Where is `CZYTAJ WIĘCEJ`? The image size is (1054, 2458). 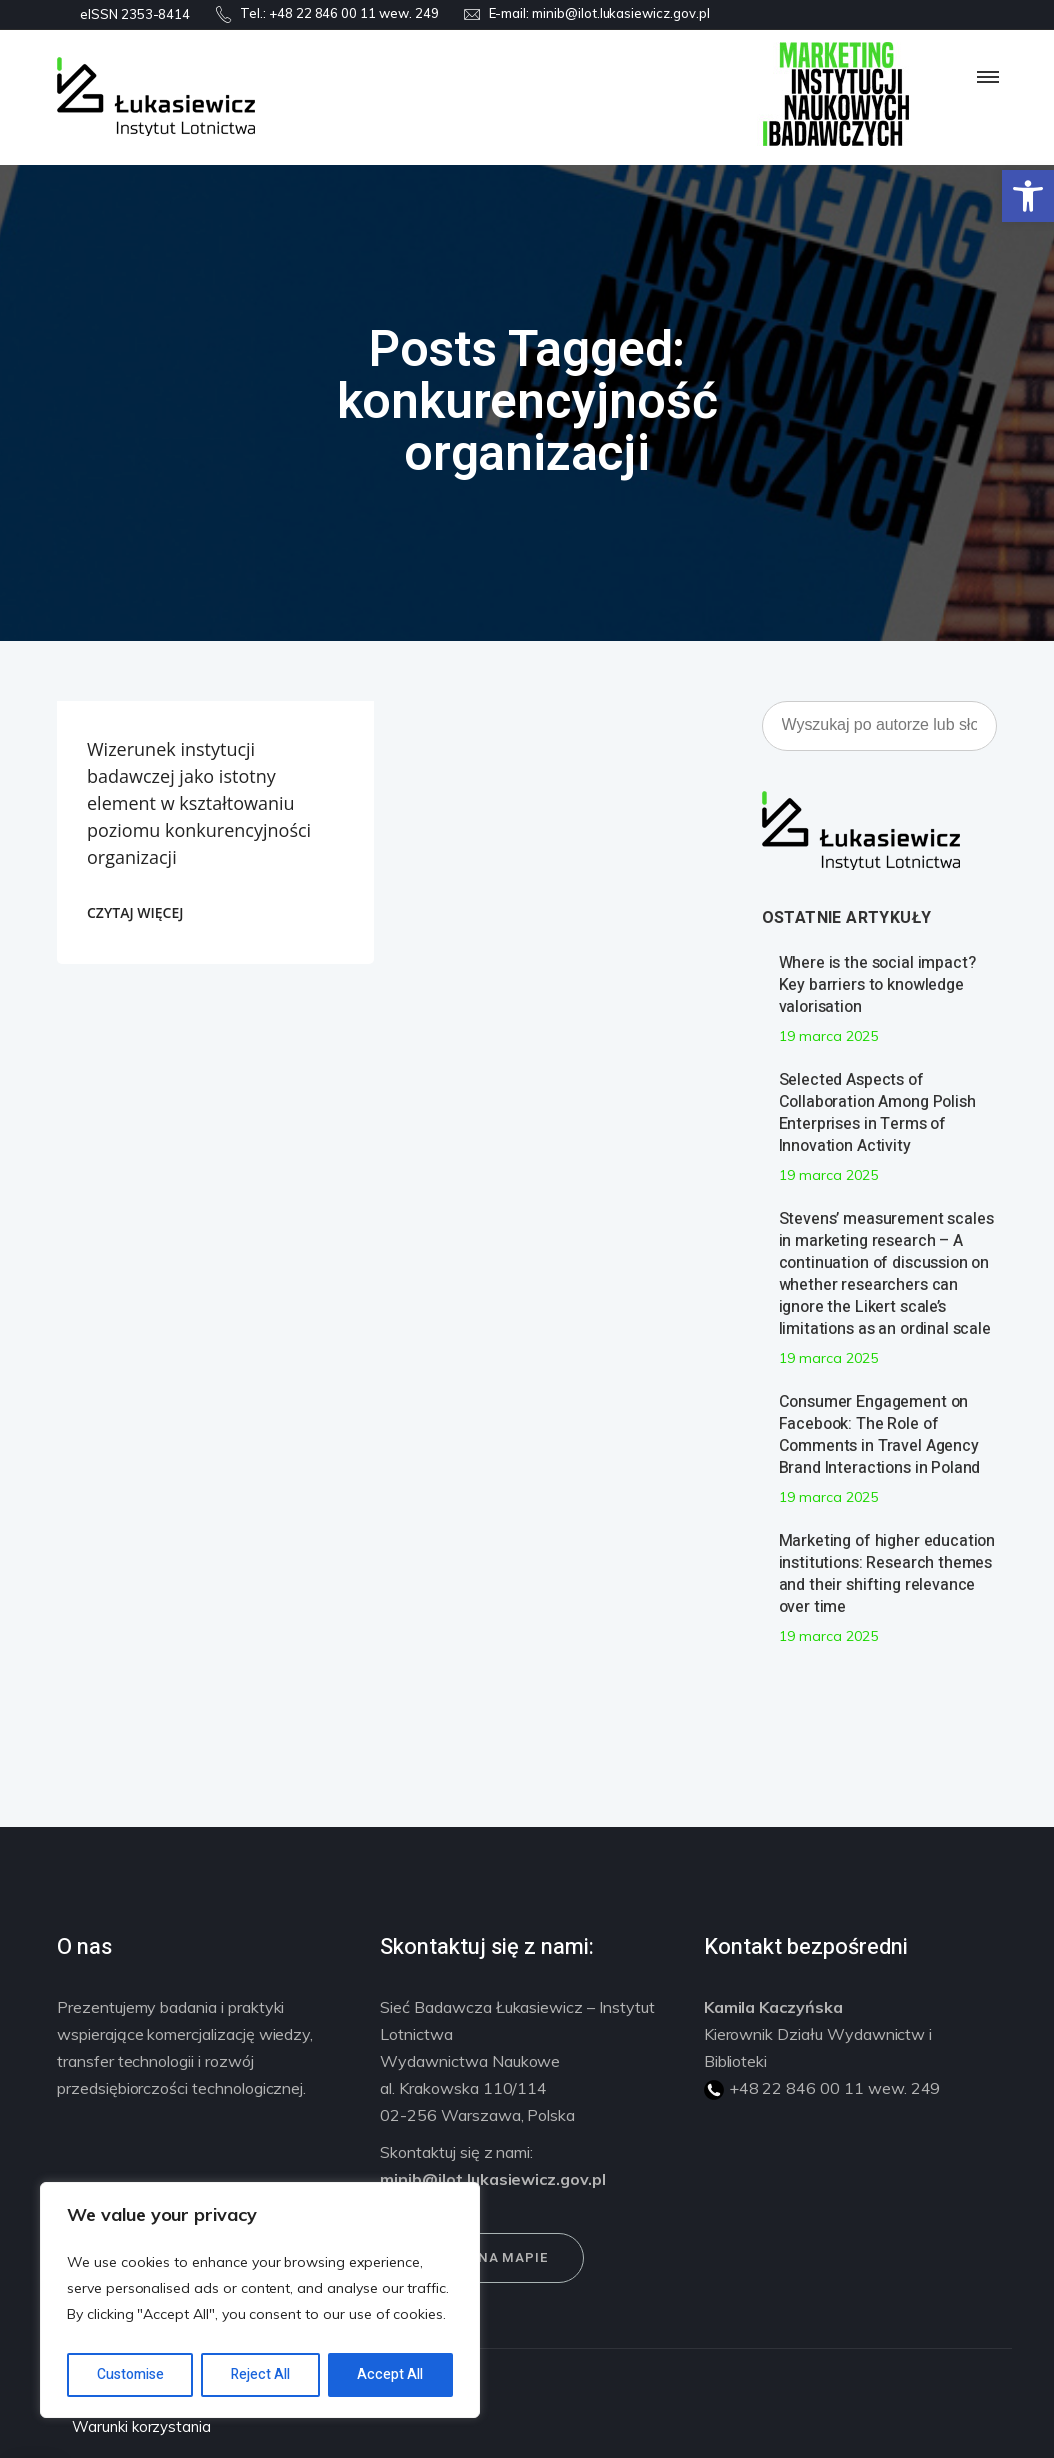
CZYTAJ WIĘCEJ is located at coordinates (135, 912).